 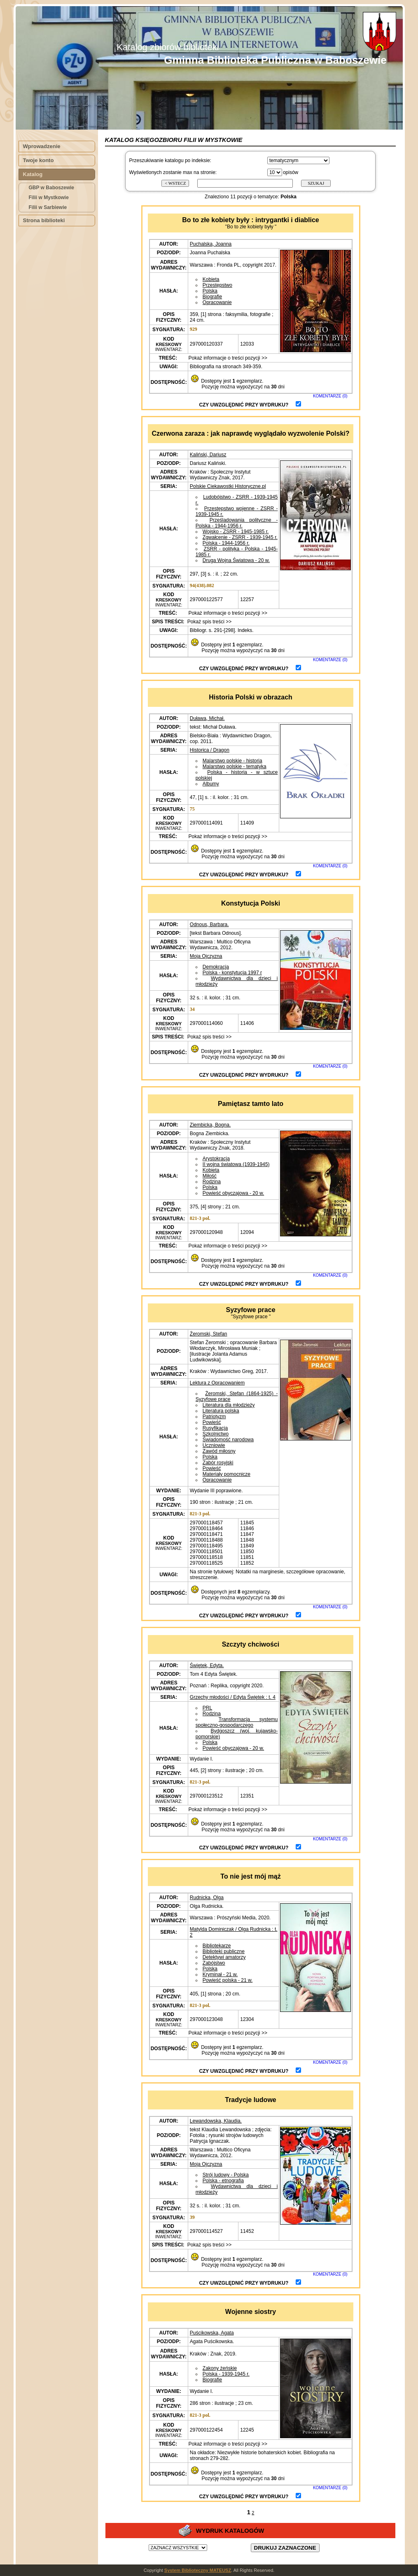 What do you see at coordinates (208, 1334) in the screenshot?
I see `Żeromski, Stefan` at bounding box center [208, 1334].